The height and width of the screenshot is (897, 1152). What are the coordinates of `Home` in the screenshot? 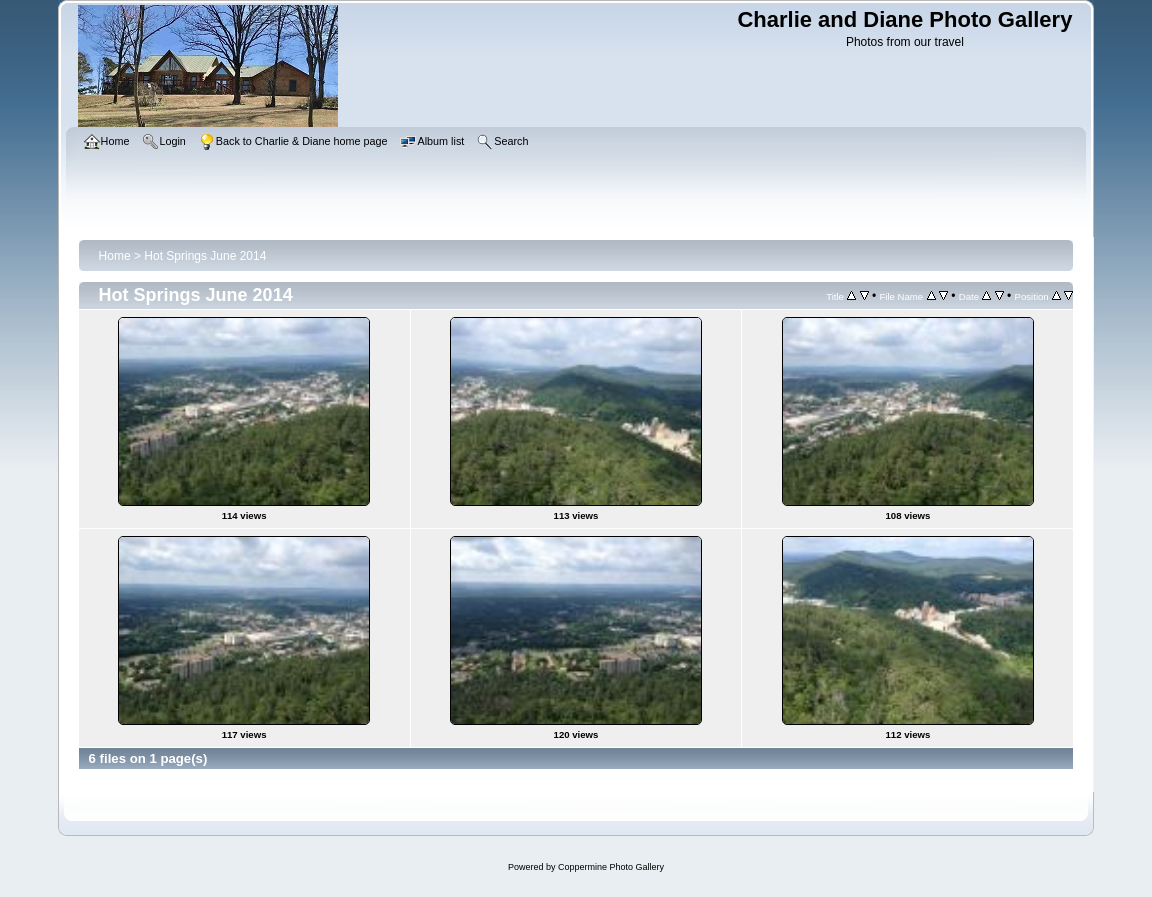 It's located at (115, 256).